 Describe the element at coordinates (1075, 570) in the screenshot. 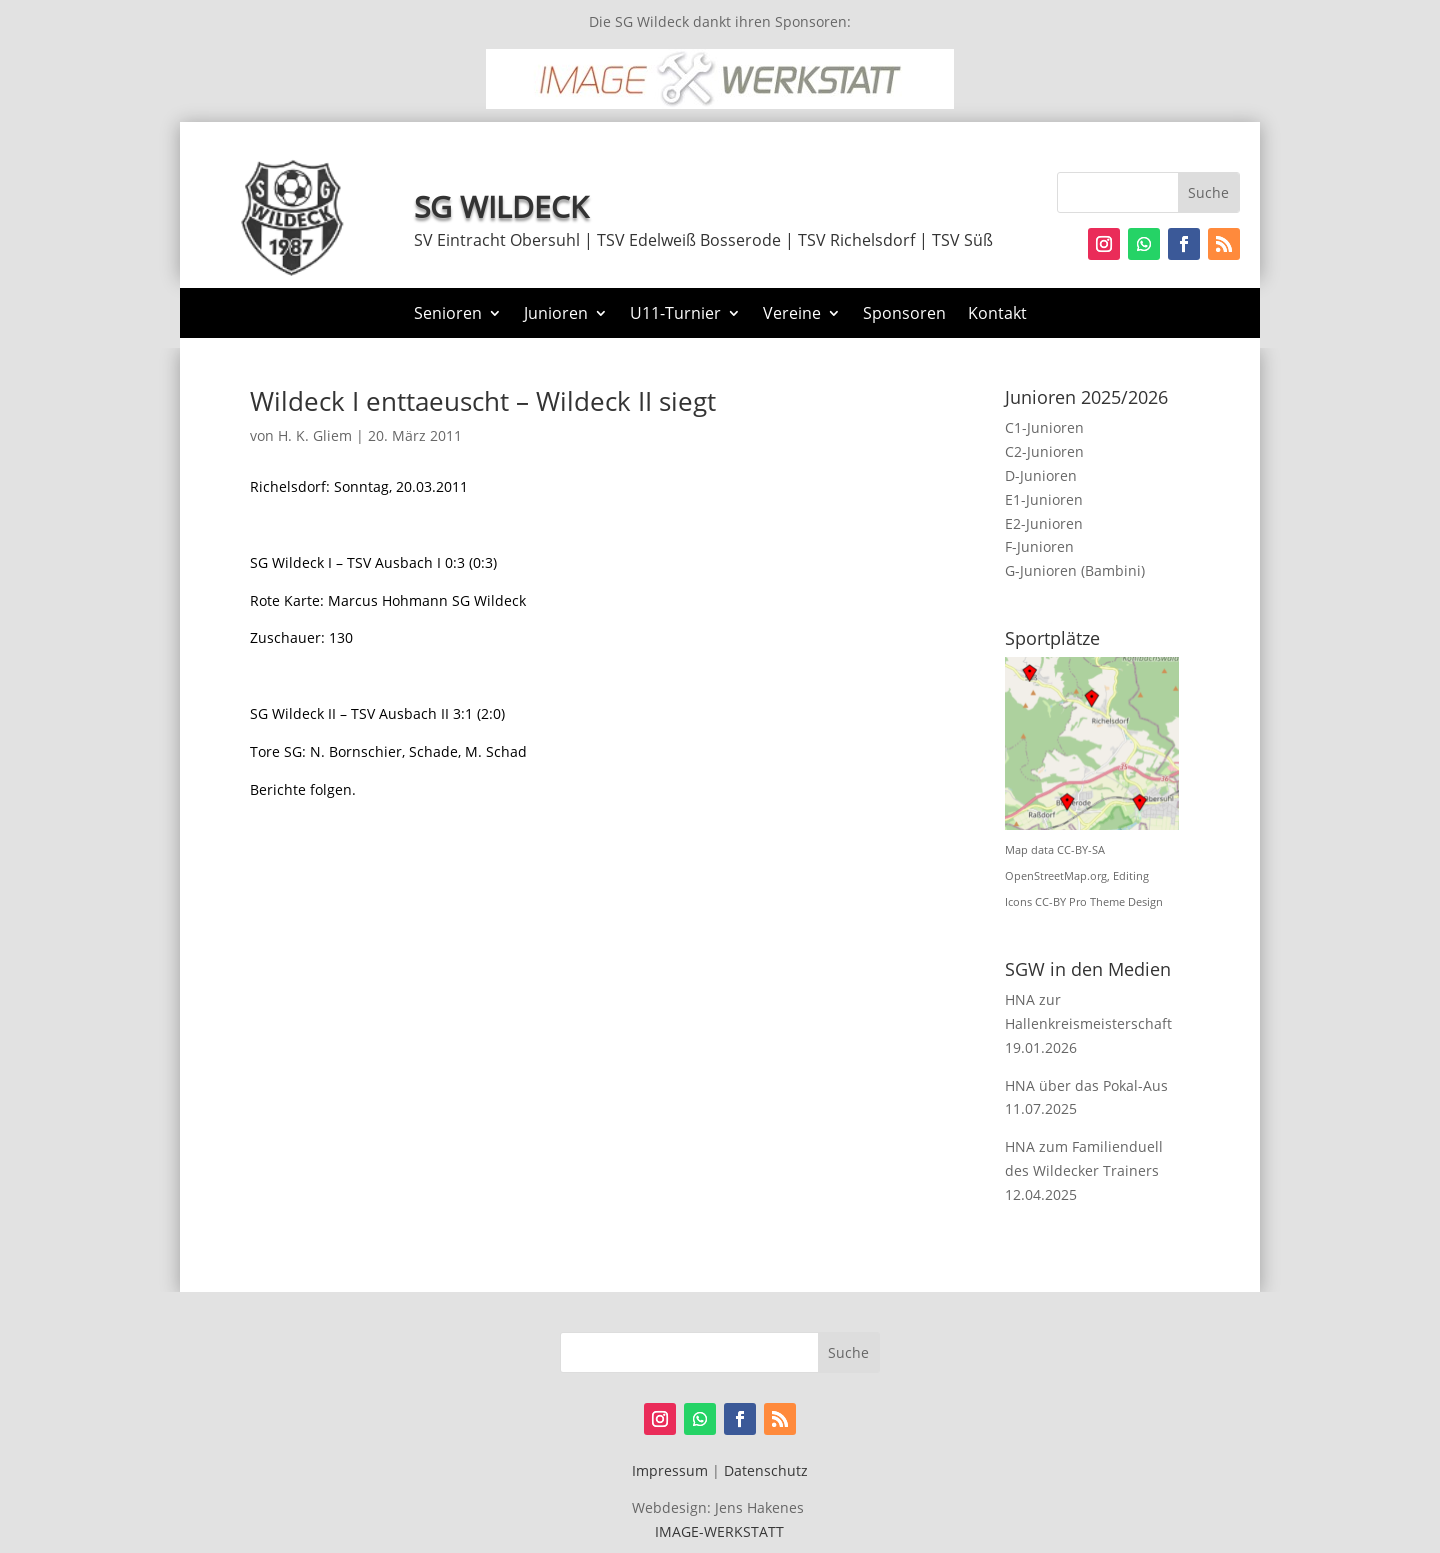

I see `G-Junioren (Bambini)` at that location.